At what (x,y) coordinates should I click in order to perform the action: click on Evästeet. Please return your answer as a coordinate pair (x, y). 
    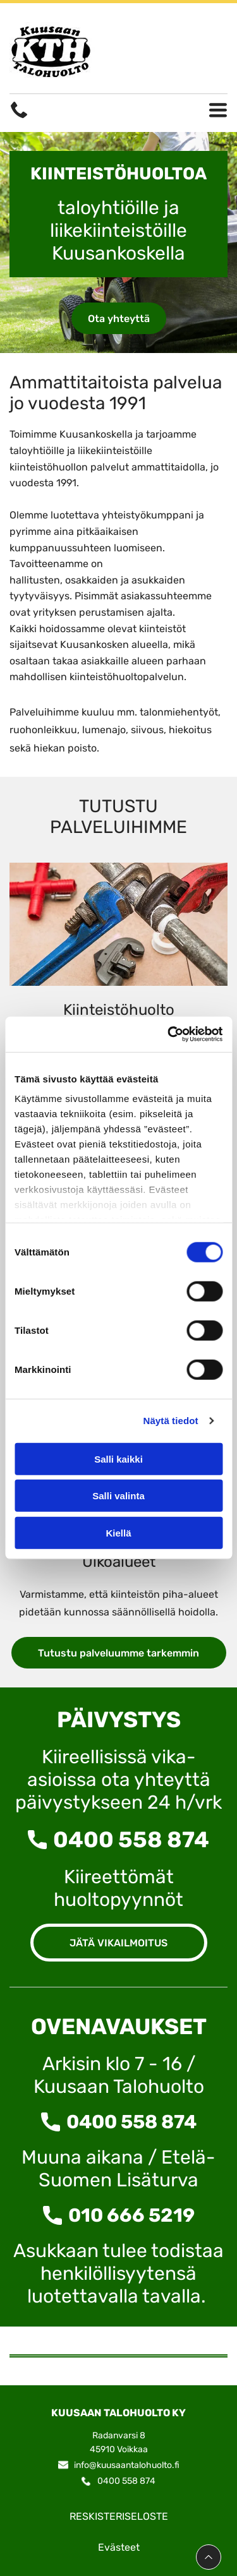
    Looking at the image, I should click on (119, 2547).